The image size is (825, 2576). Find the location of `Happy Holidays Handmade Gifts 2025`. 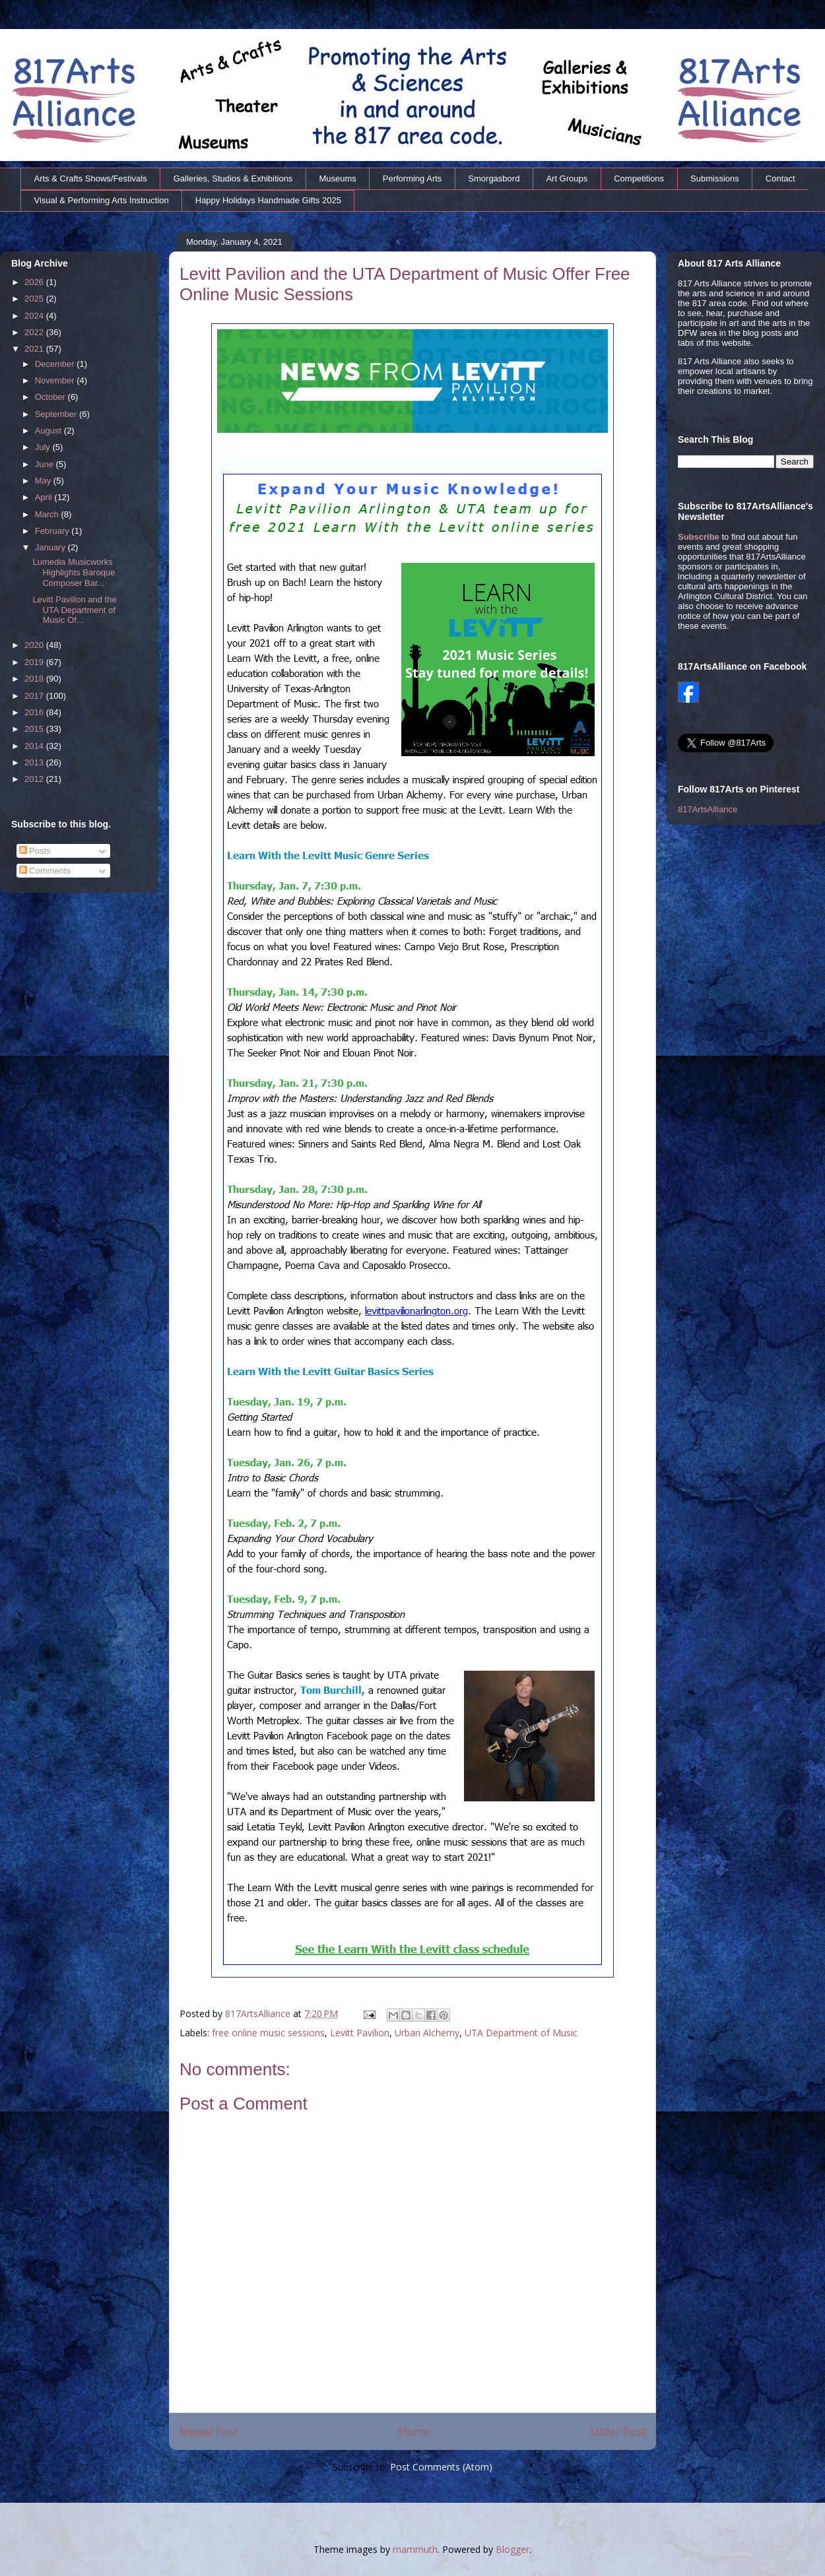

Happy Holidays Handmade Gifts 2025 is located at coordinates (268, 200).